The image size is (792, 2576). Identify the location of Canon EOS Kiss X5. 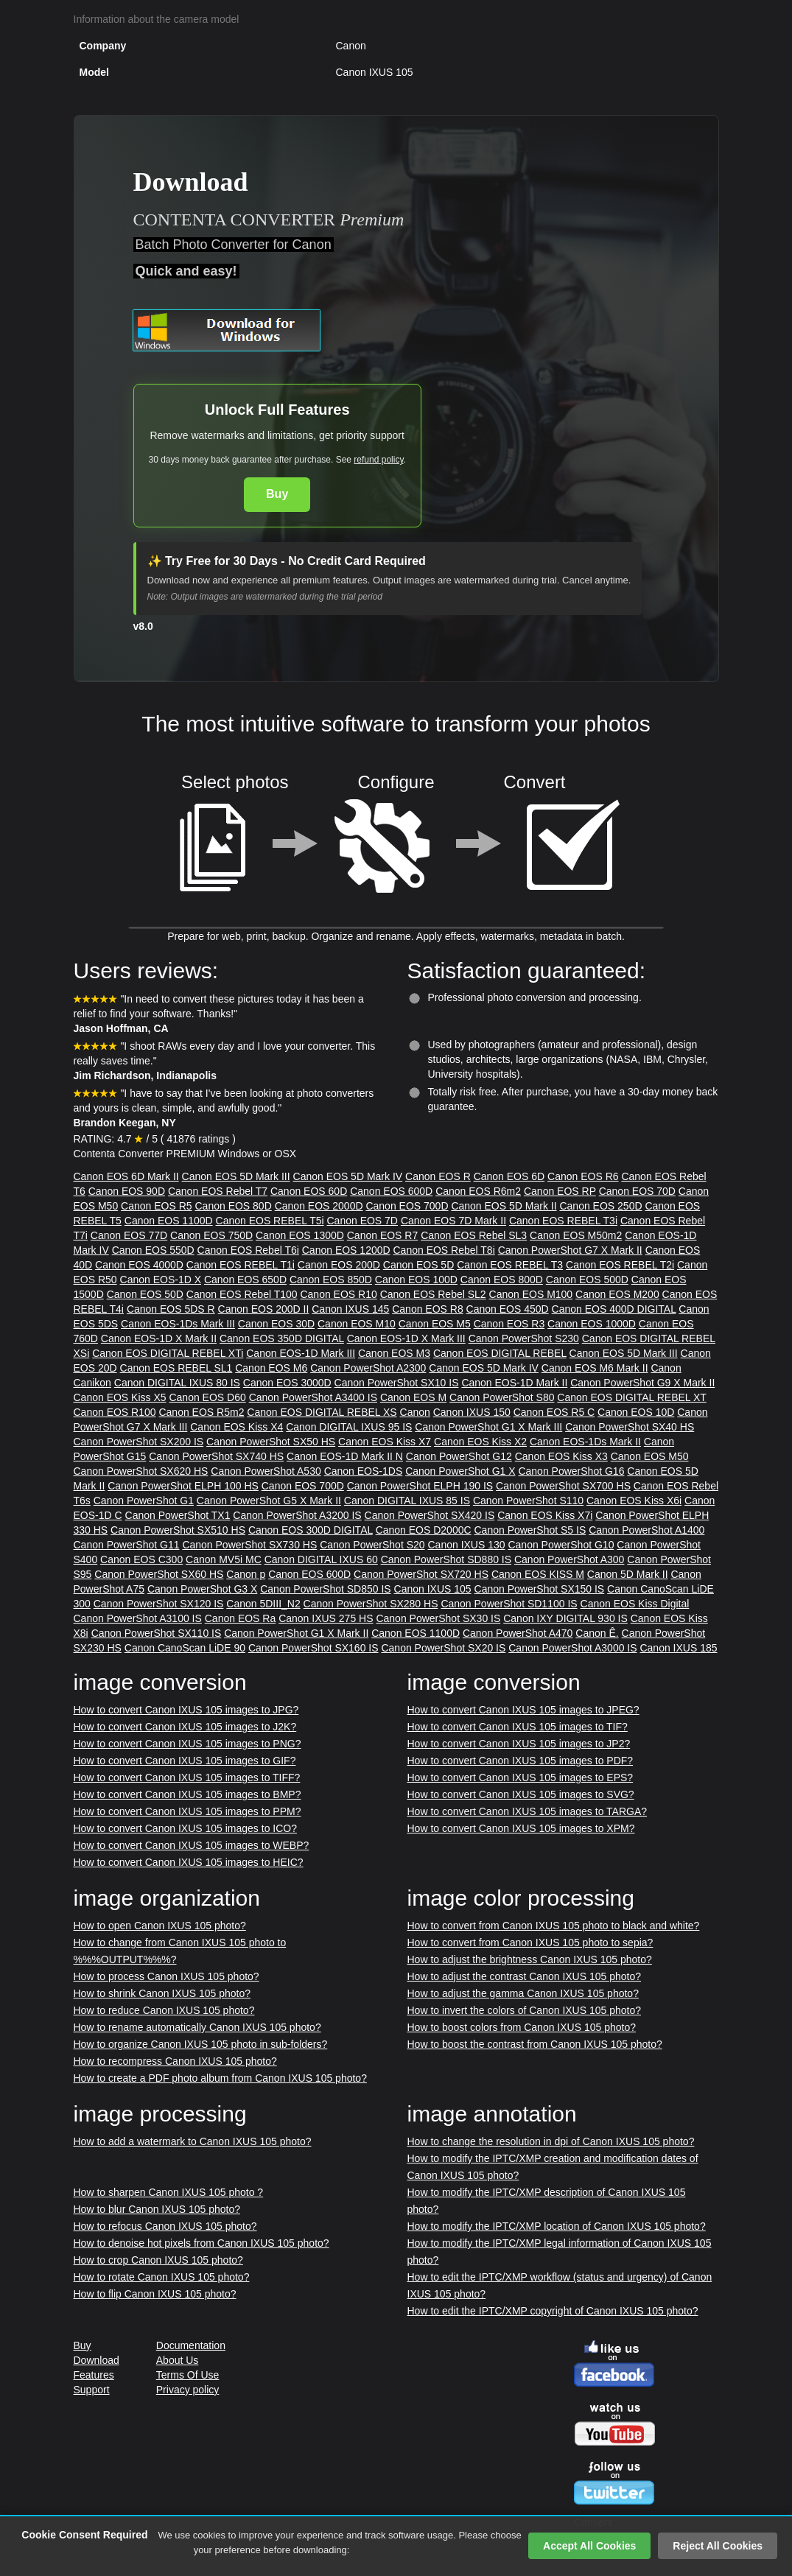
(120, 1397).